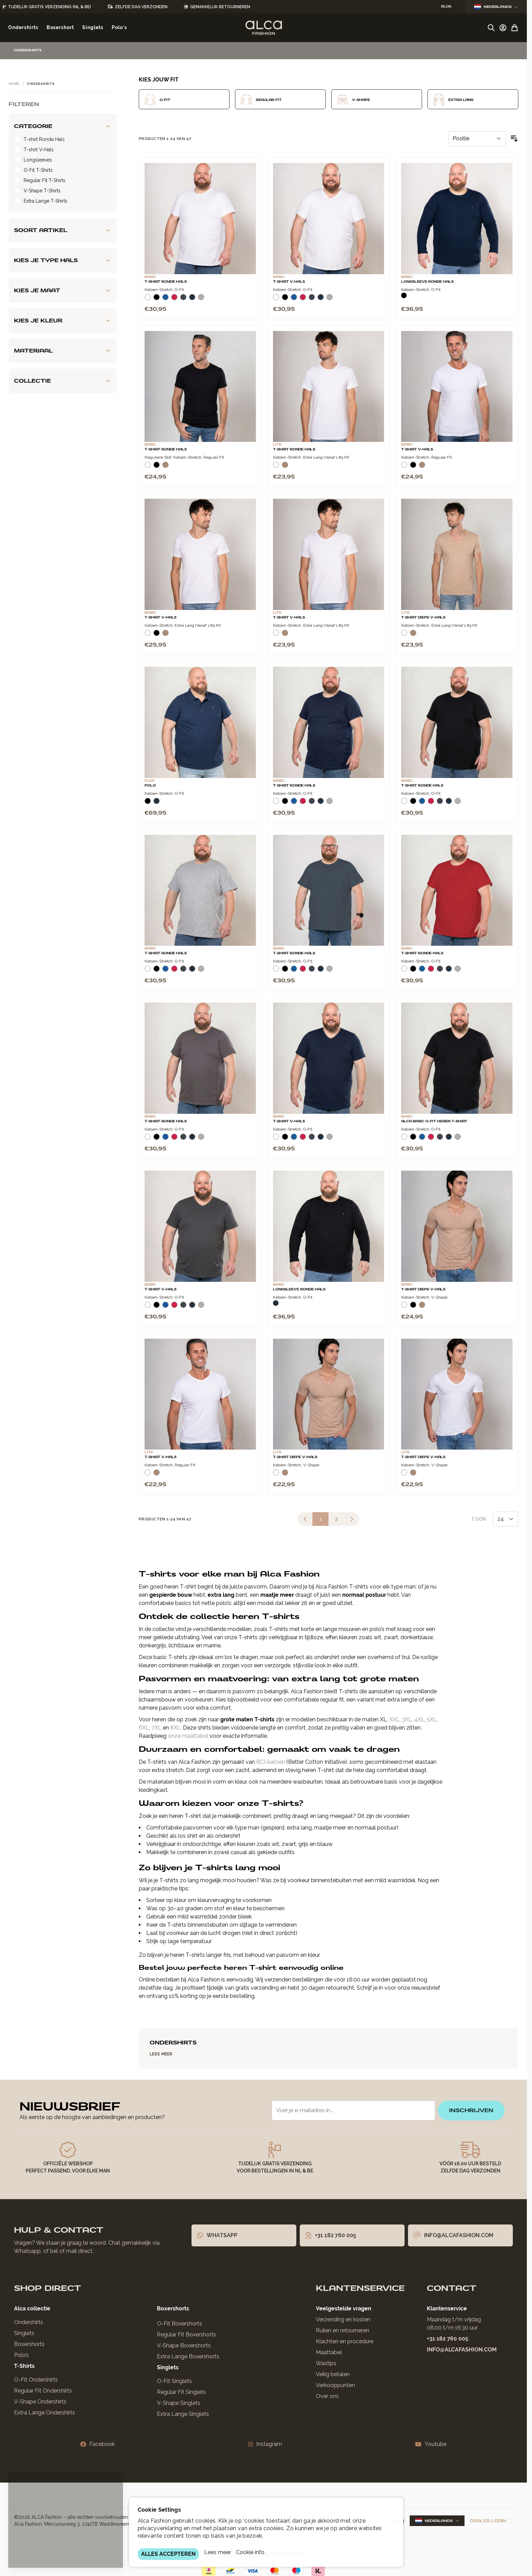 The width and height of the screenshot is (532, 2576). What do you see at coordinates (342, 2330) in the screenshot?
I see `Ruilen en retourneren` at bounding box center [342, 2330].